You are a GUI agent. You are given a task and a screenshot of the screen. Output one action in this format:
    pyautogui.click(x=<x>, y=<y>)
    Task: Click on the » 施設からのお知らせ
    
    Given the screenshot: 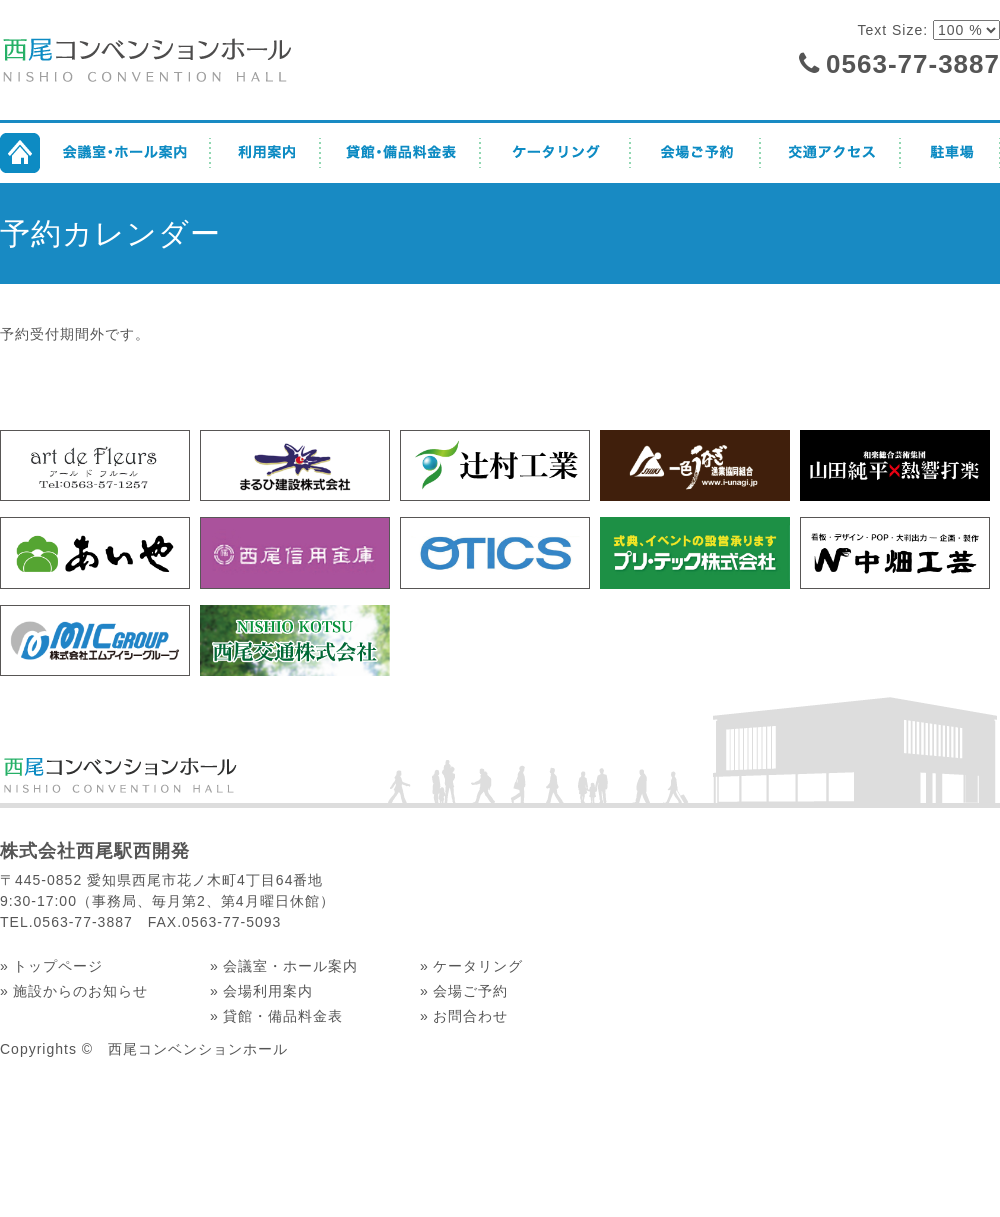 What is the action you would take?
    pyautogui.click(x=74, y=991)
    